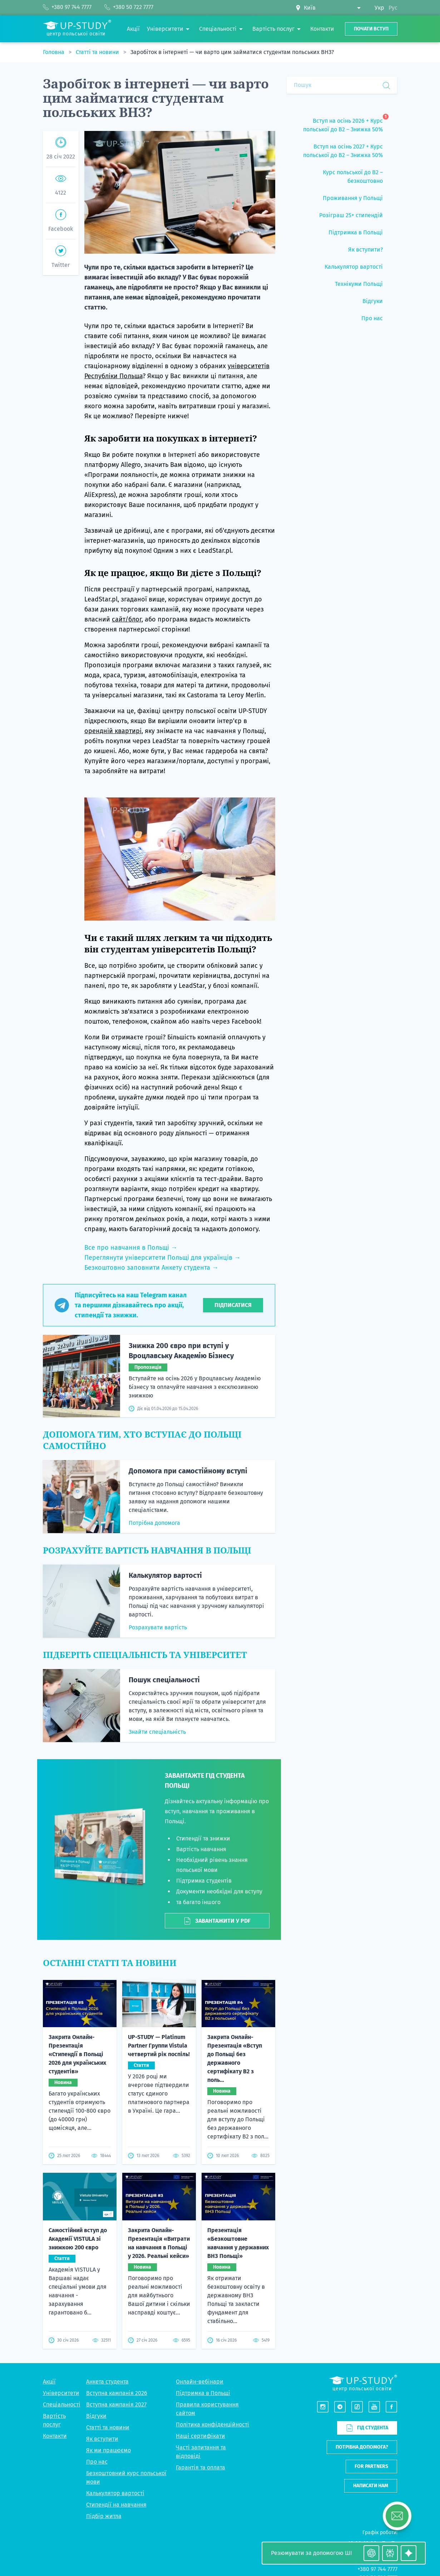  I want to click on Онлайн-вебінари, so click(199, 2381).